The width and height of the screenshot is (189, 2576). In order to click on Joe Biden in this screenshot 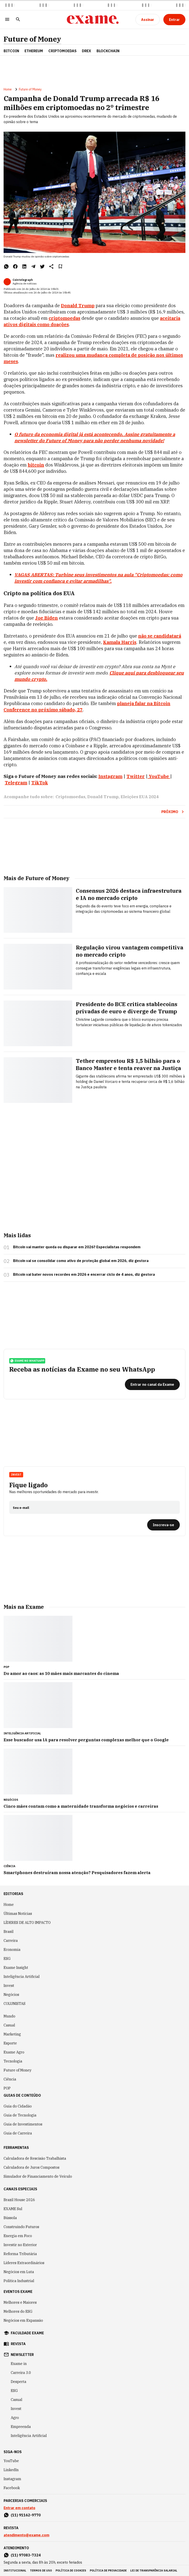, I will do `click(46, 618)`.